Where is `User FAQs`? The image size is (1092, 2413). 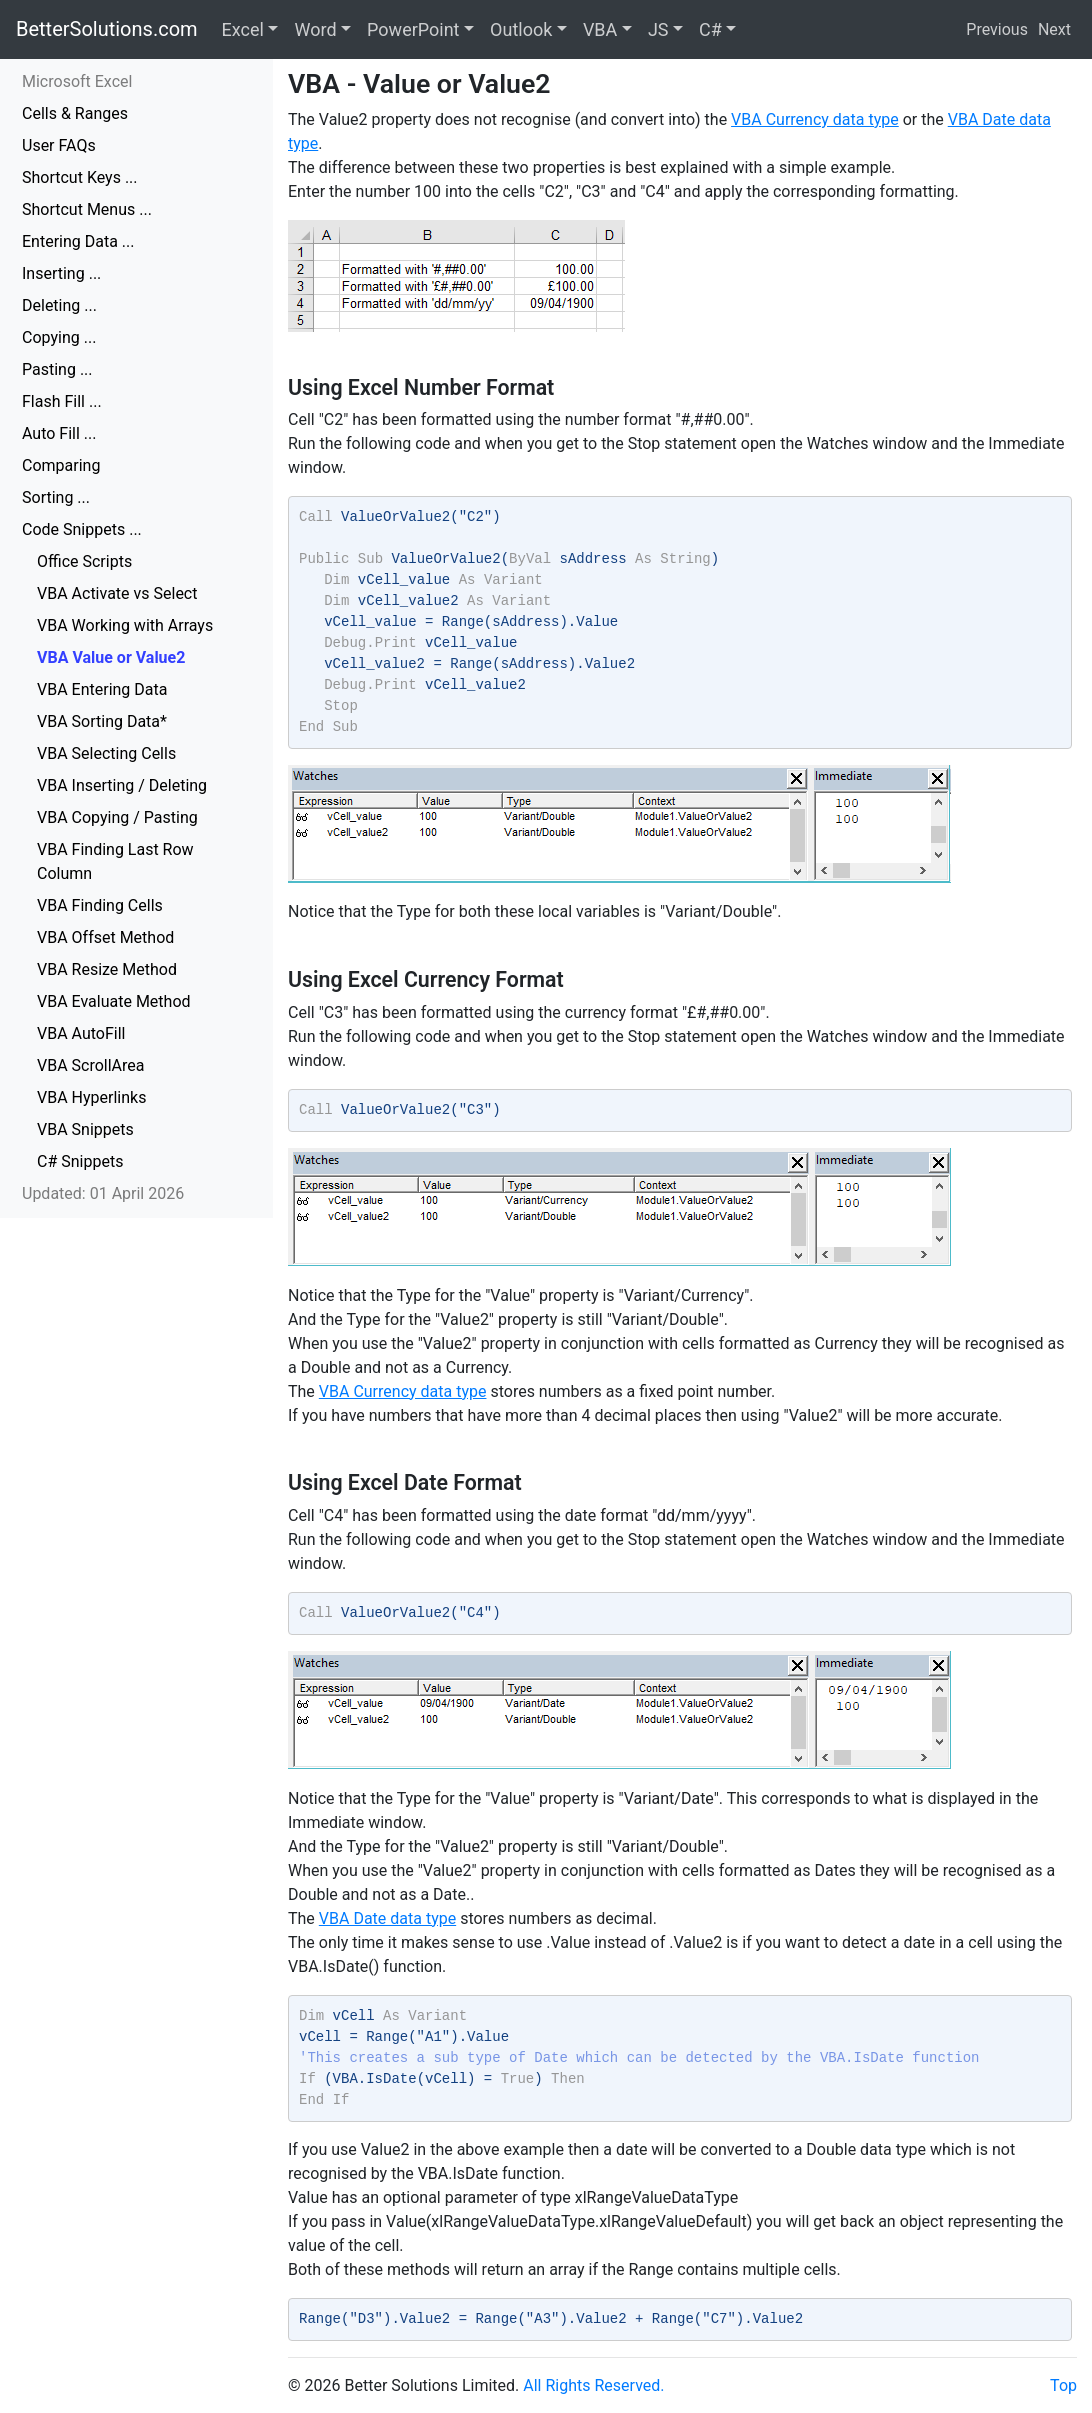 User FAQs is located at coordinates (59, 145).